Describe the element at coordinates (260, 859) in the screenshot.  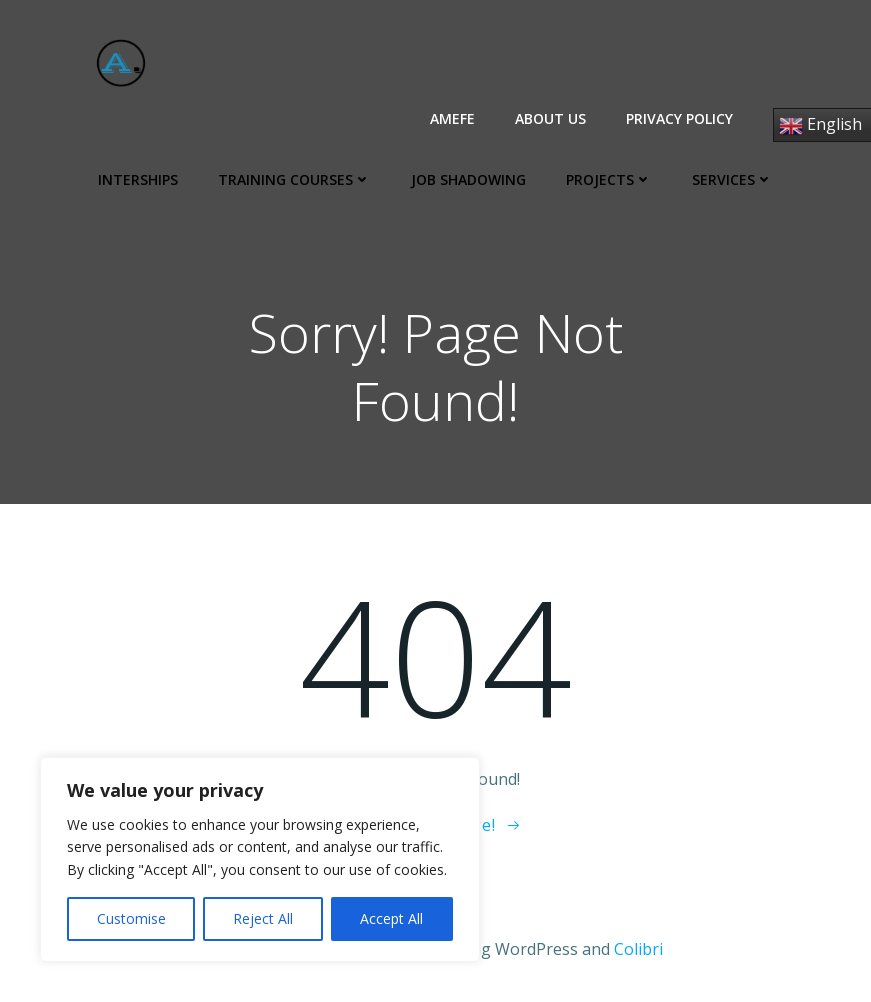
I see `[region]` at that location.